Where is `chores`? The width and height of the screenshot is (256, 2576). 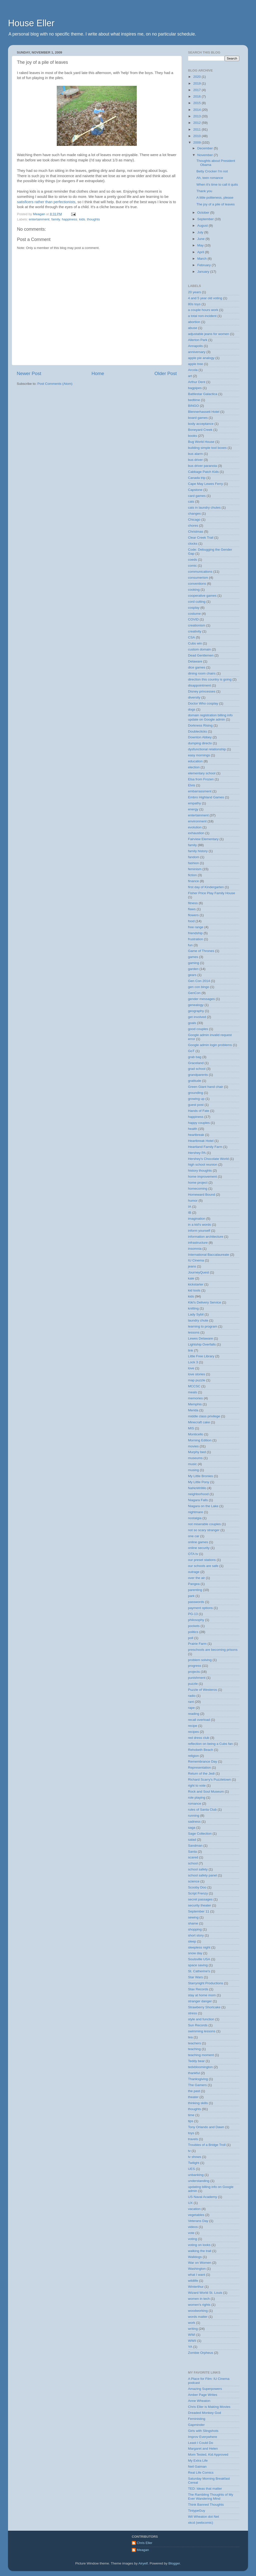 chores is located at coordinates (193, 525).